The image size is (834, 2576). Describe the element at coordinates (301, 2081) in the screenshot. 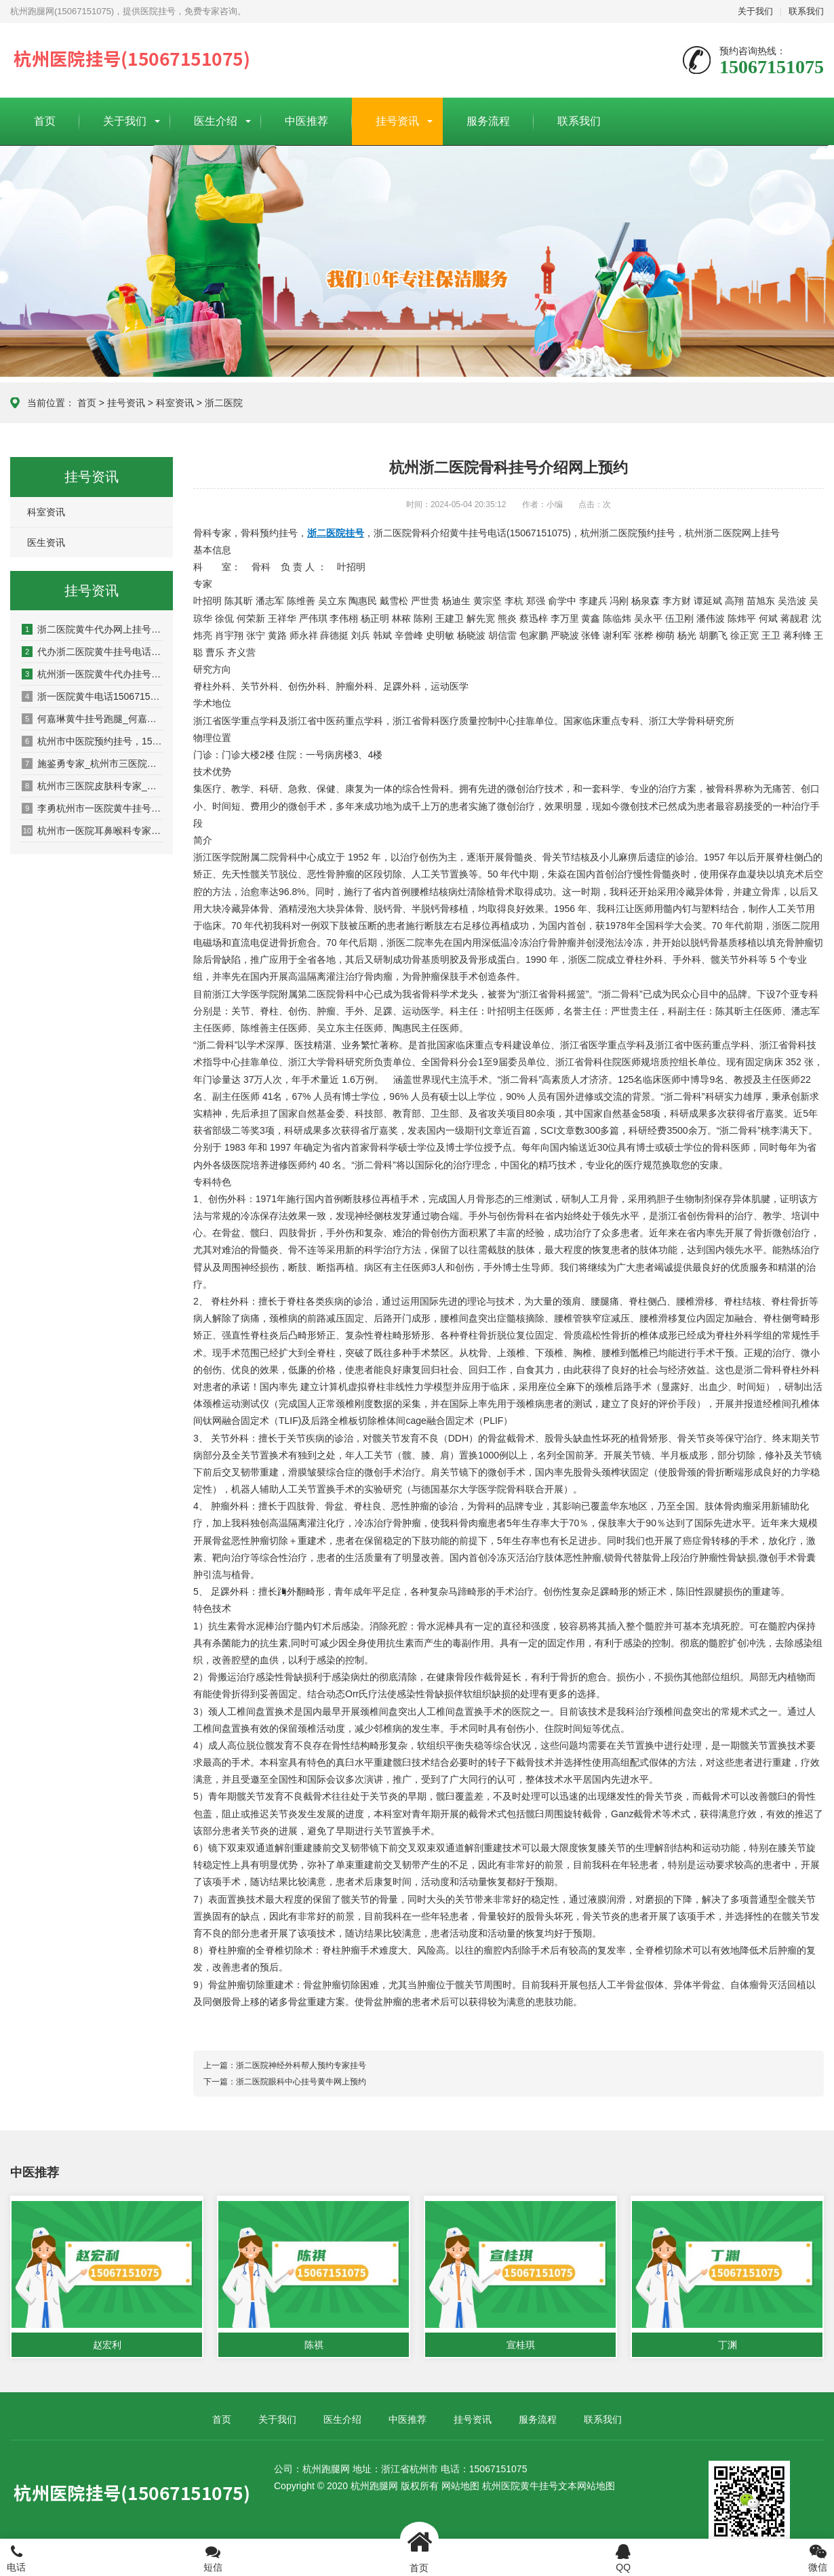

I see `浙二医院眼科中心挂号黄牛网上预约` at that location.